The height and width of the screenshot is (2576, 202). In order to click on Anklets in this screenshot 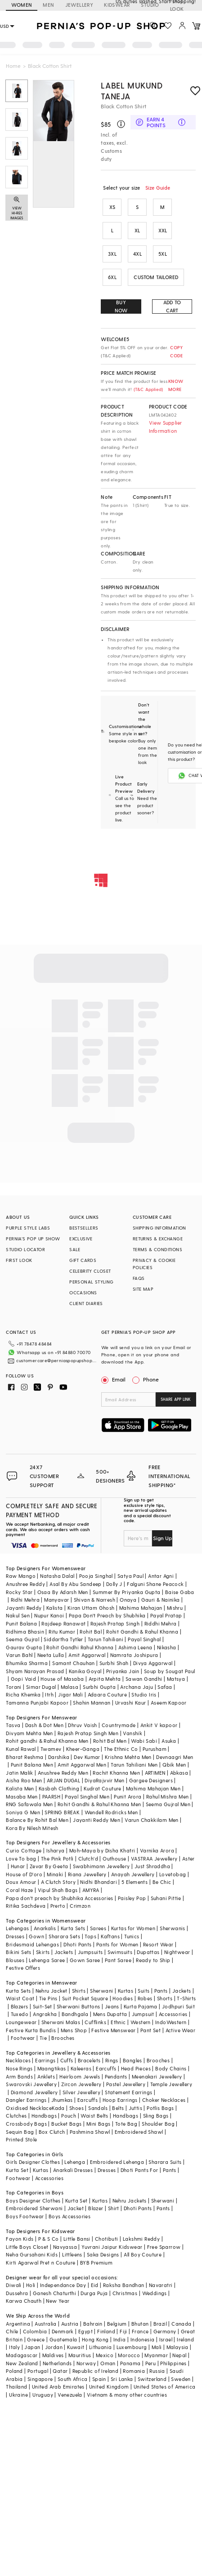, I will do `click(46, 2076)`.